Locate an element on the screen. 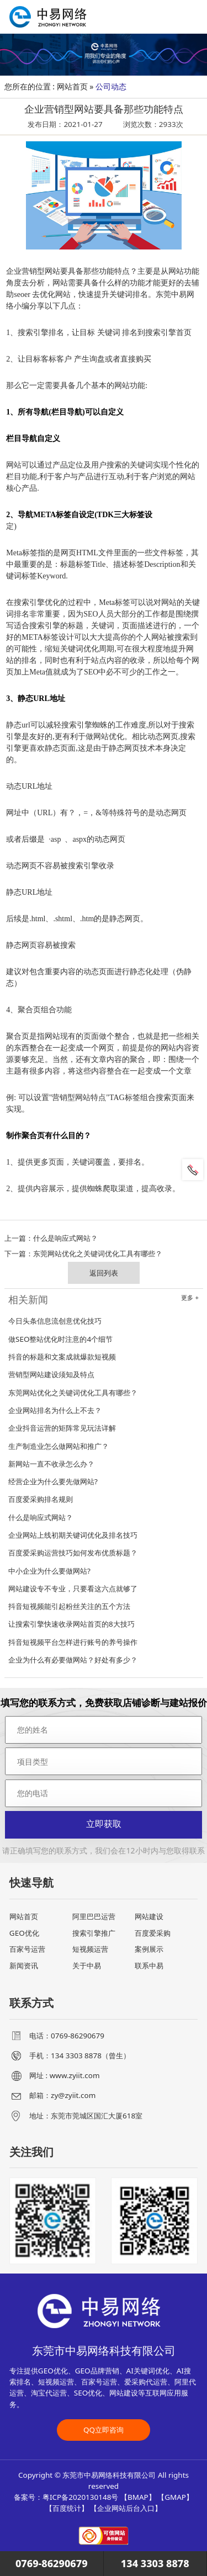  百家号运营 is located at coordinates (27, 1949).